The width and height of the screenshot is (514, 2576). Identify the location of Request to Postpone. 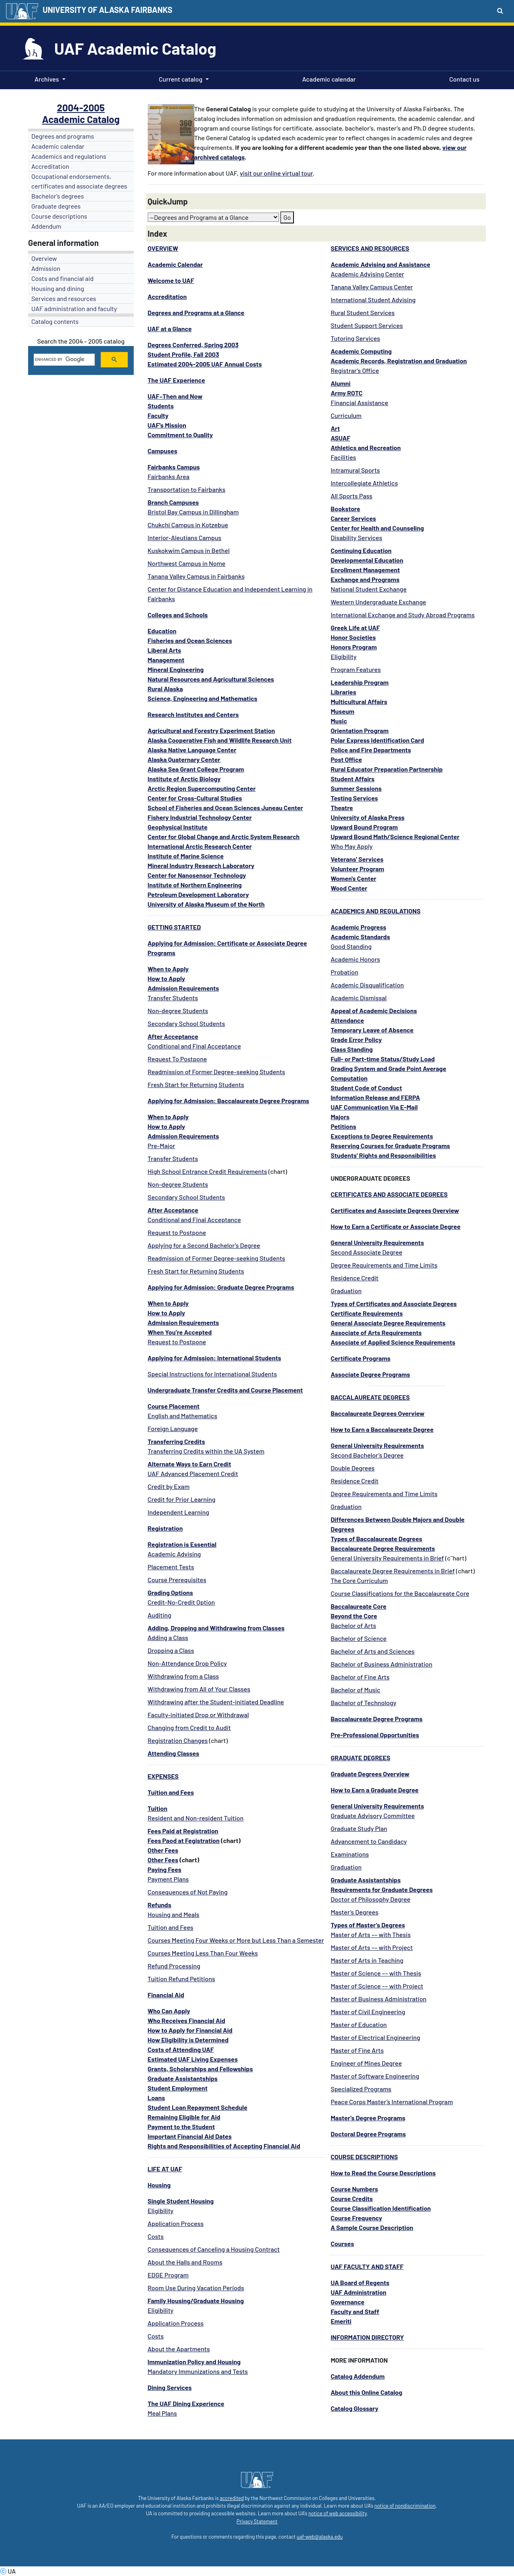
(177, 1232).